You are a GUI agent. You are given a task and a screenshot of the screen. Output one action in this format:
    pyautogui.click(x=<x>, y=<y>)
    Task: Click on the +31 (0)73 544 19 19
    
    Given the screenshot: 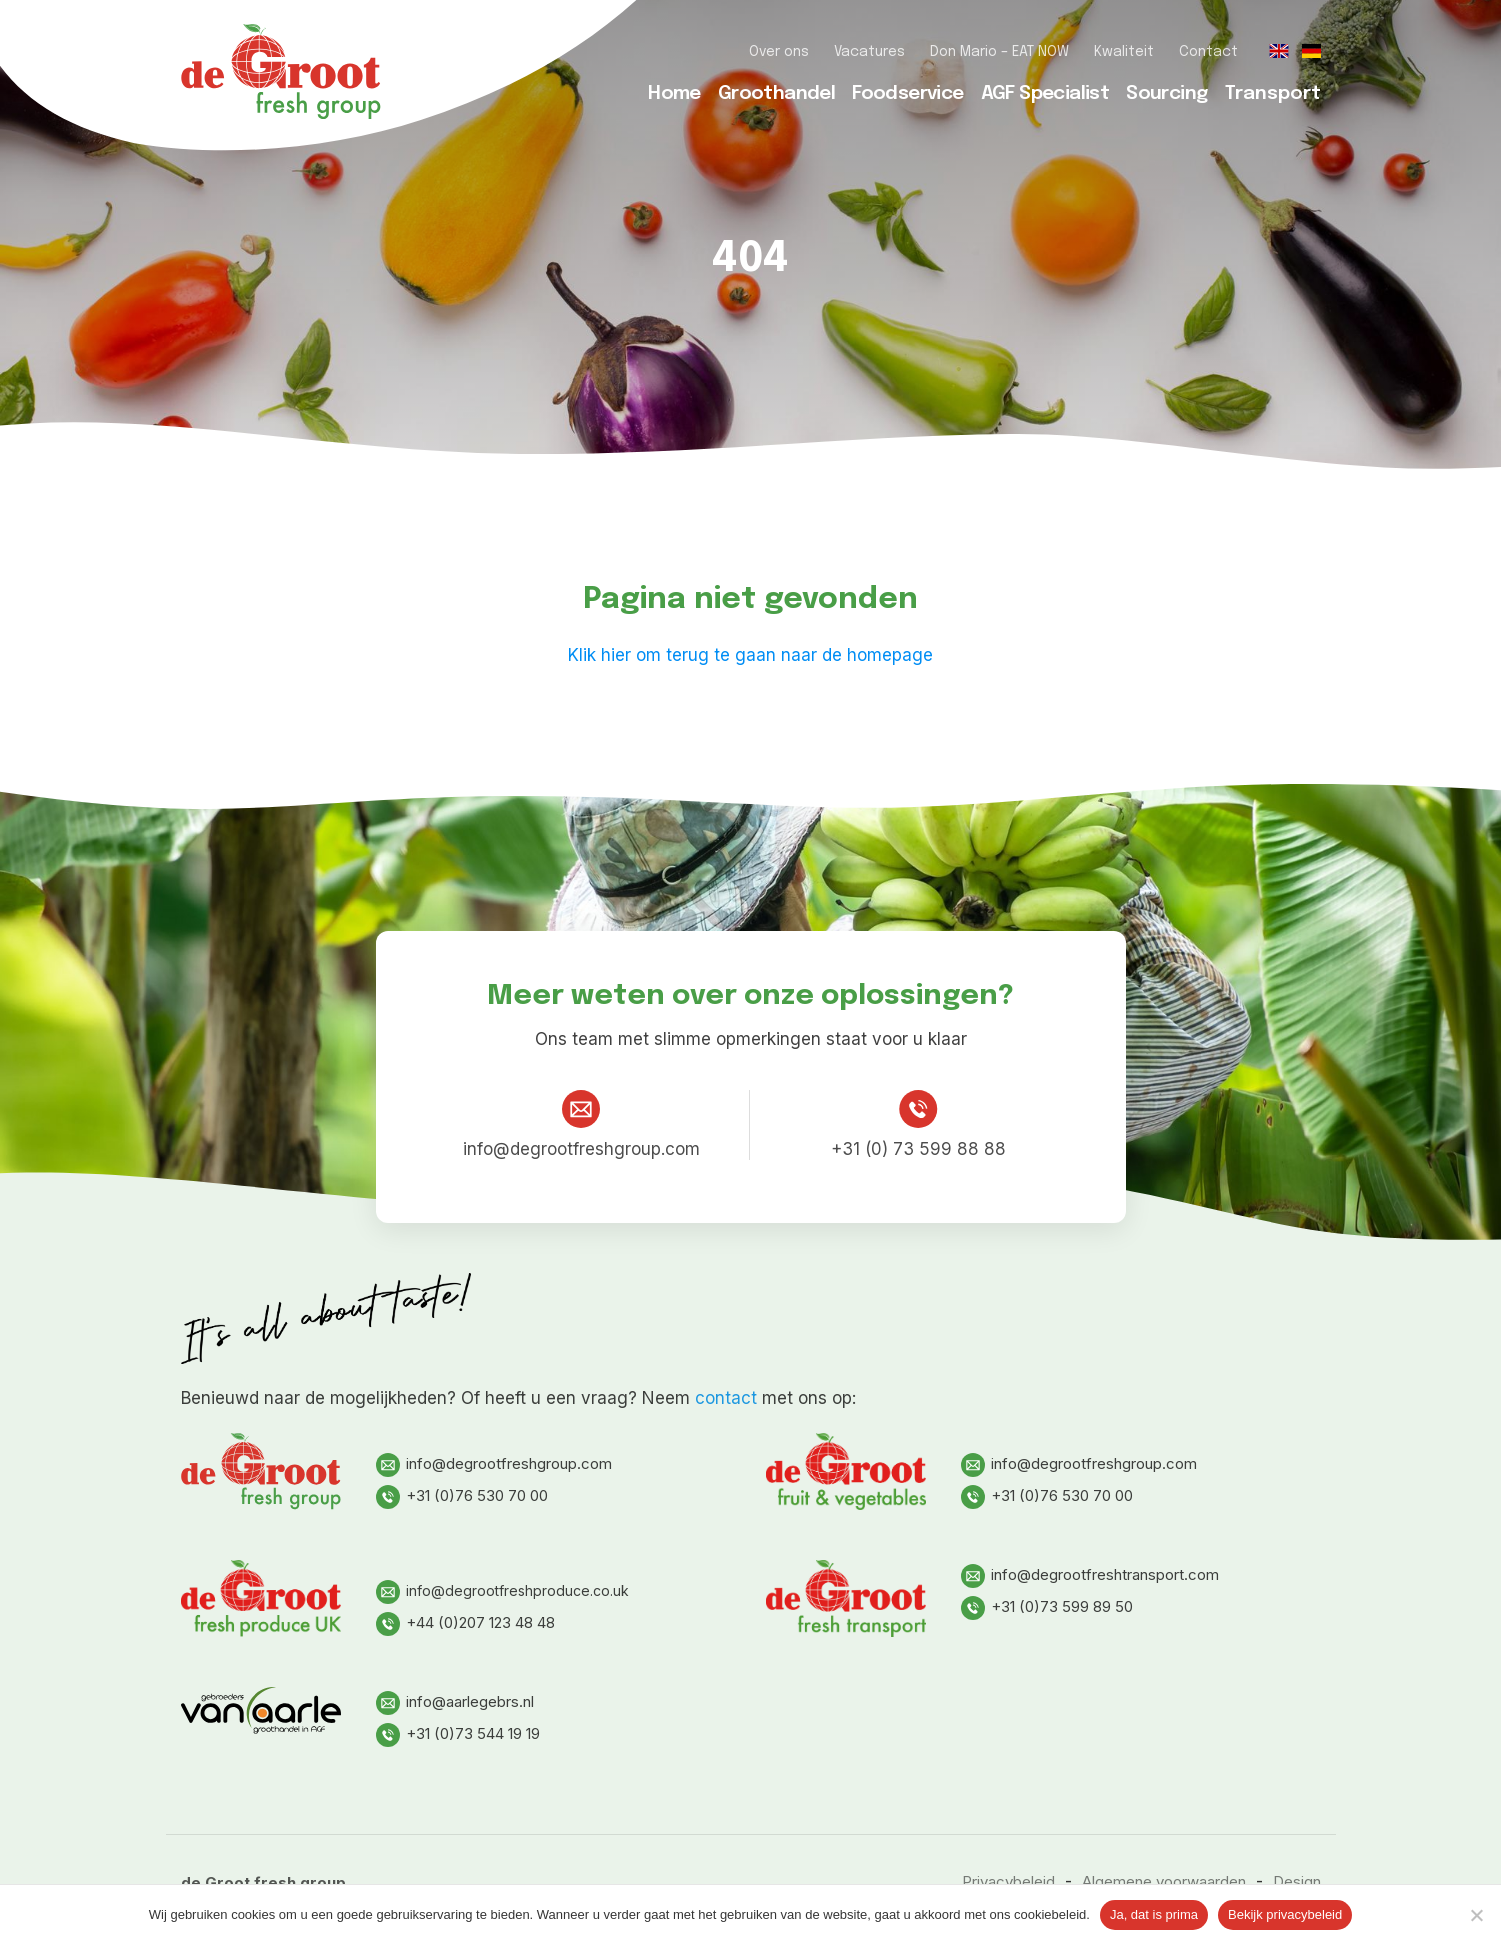 What is the action you would take?
    pyautogui.click(x=458, y=1733)
    